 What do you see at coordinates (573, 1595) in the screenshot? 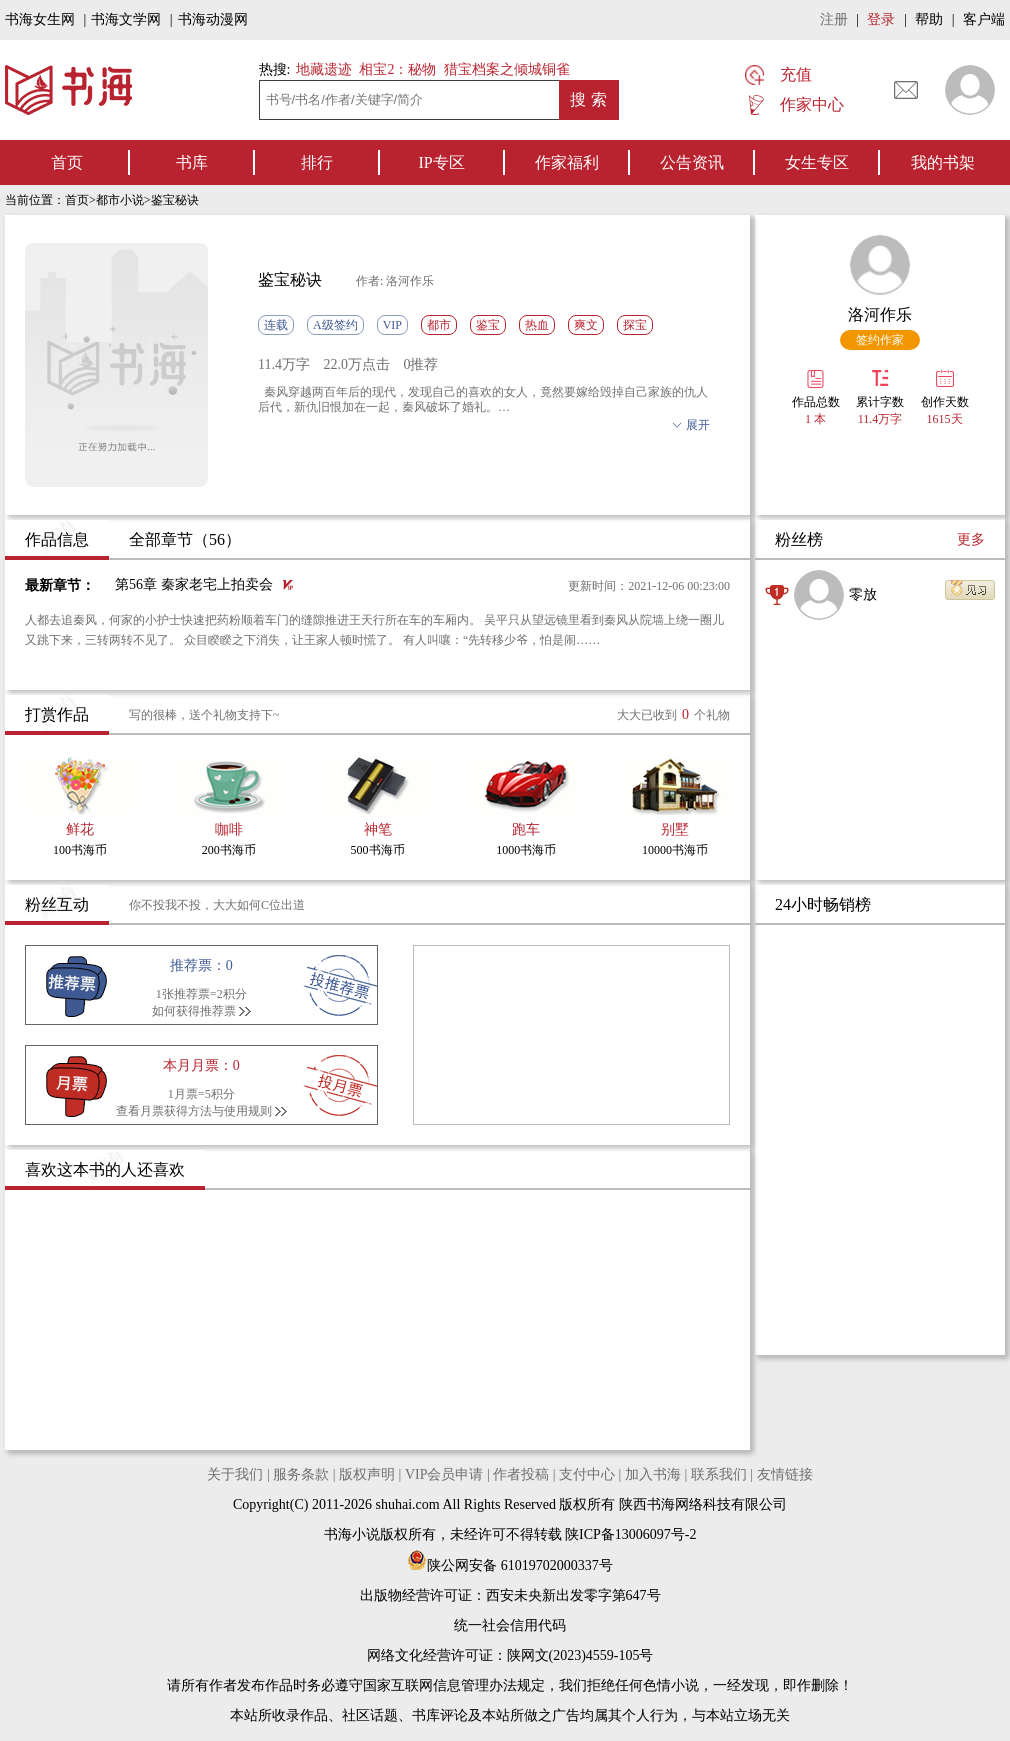
I see `西安未央新出发零字第647号` at bounding box center [573, 1595].